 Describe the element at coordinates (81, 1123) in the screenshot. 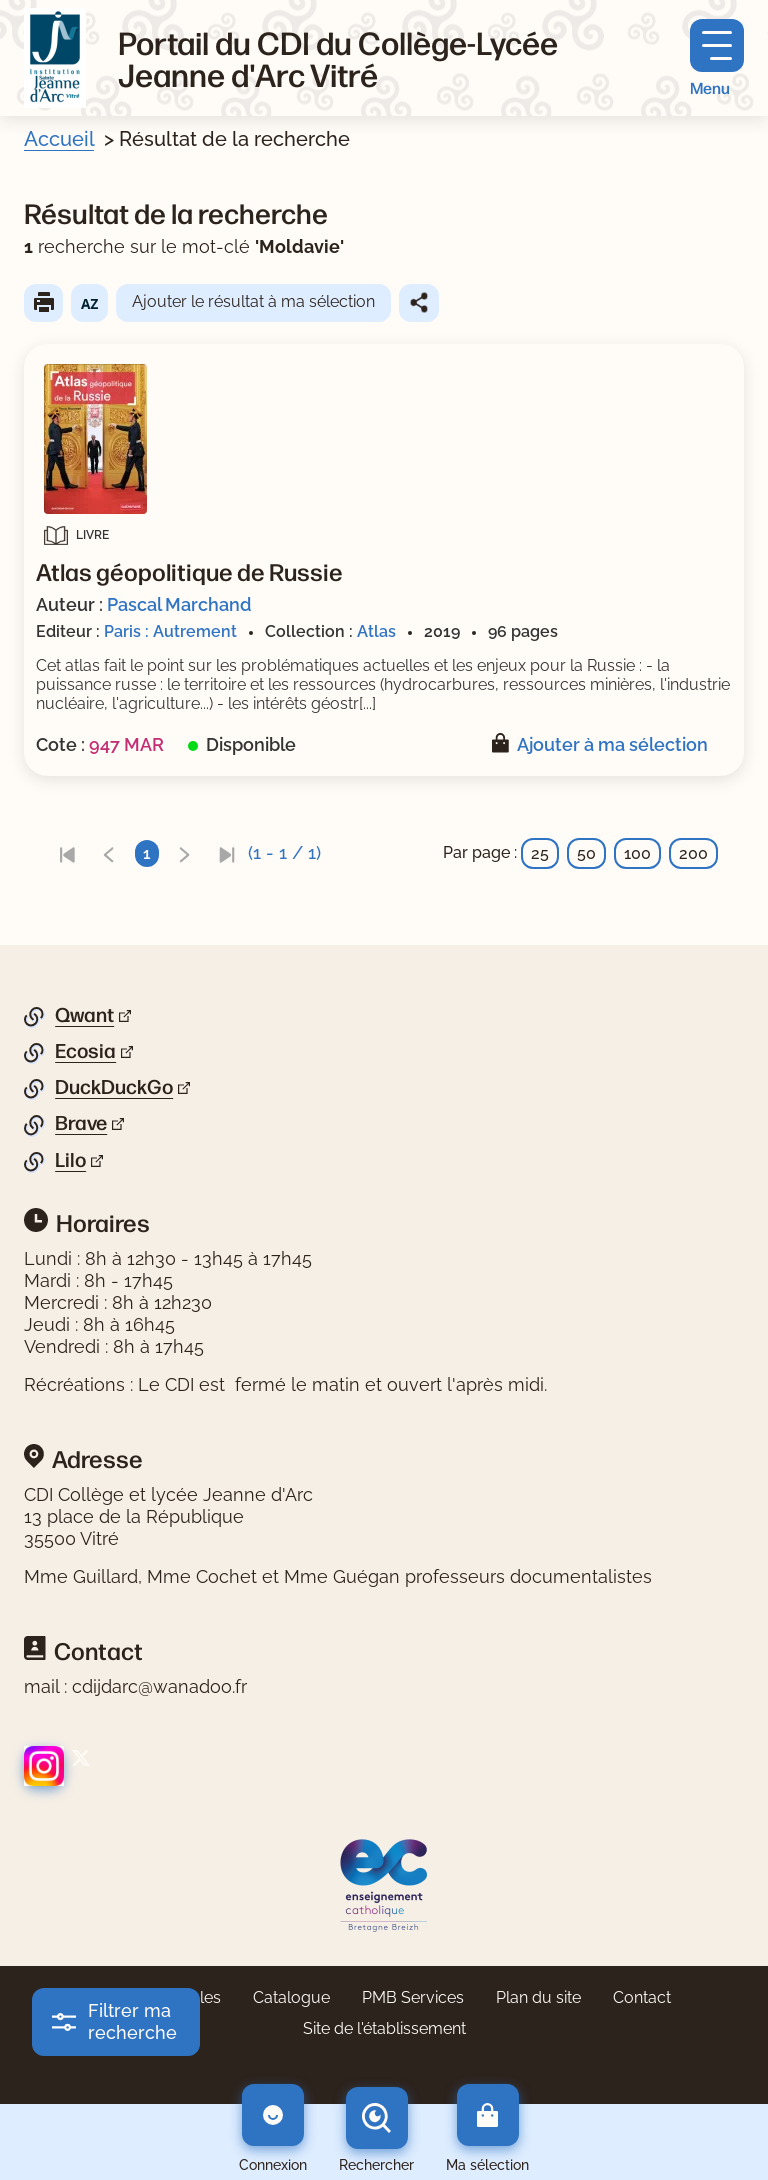

I see `Brave` at that location.